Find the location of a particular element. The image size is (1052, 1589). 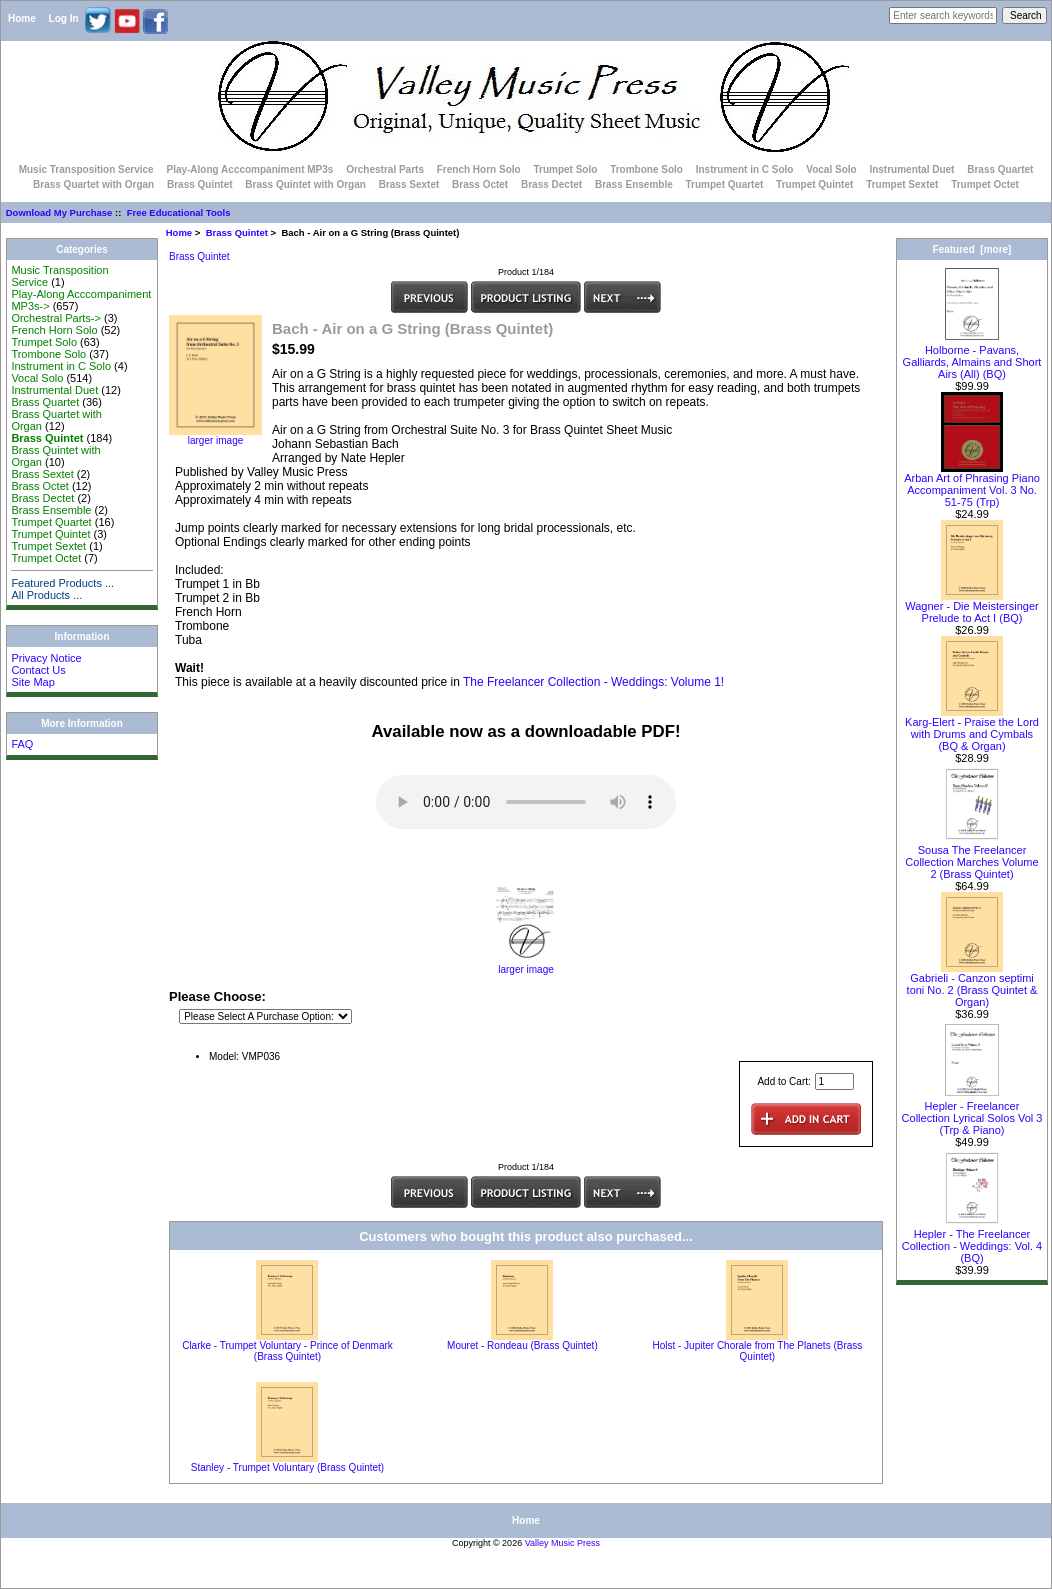

Trumpet Octet is located at coordinates (985, 184).